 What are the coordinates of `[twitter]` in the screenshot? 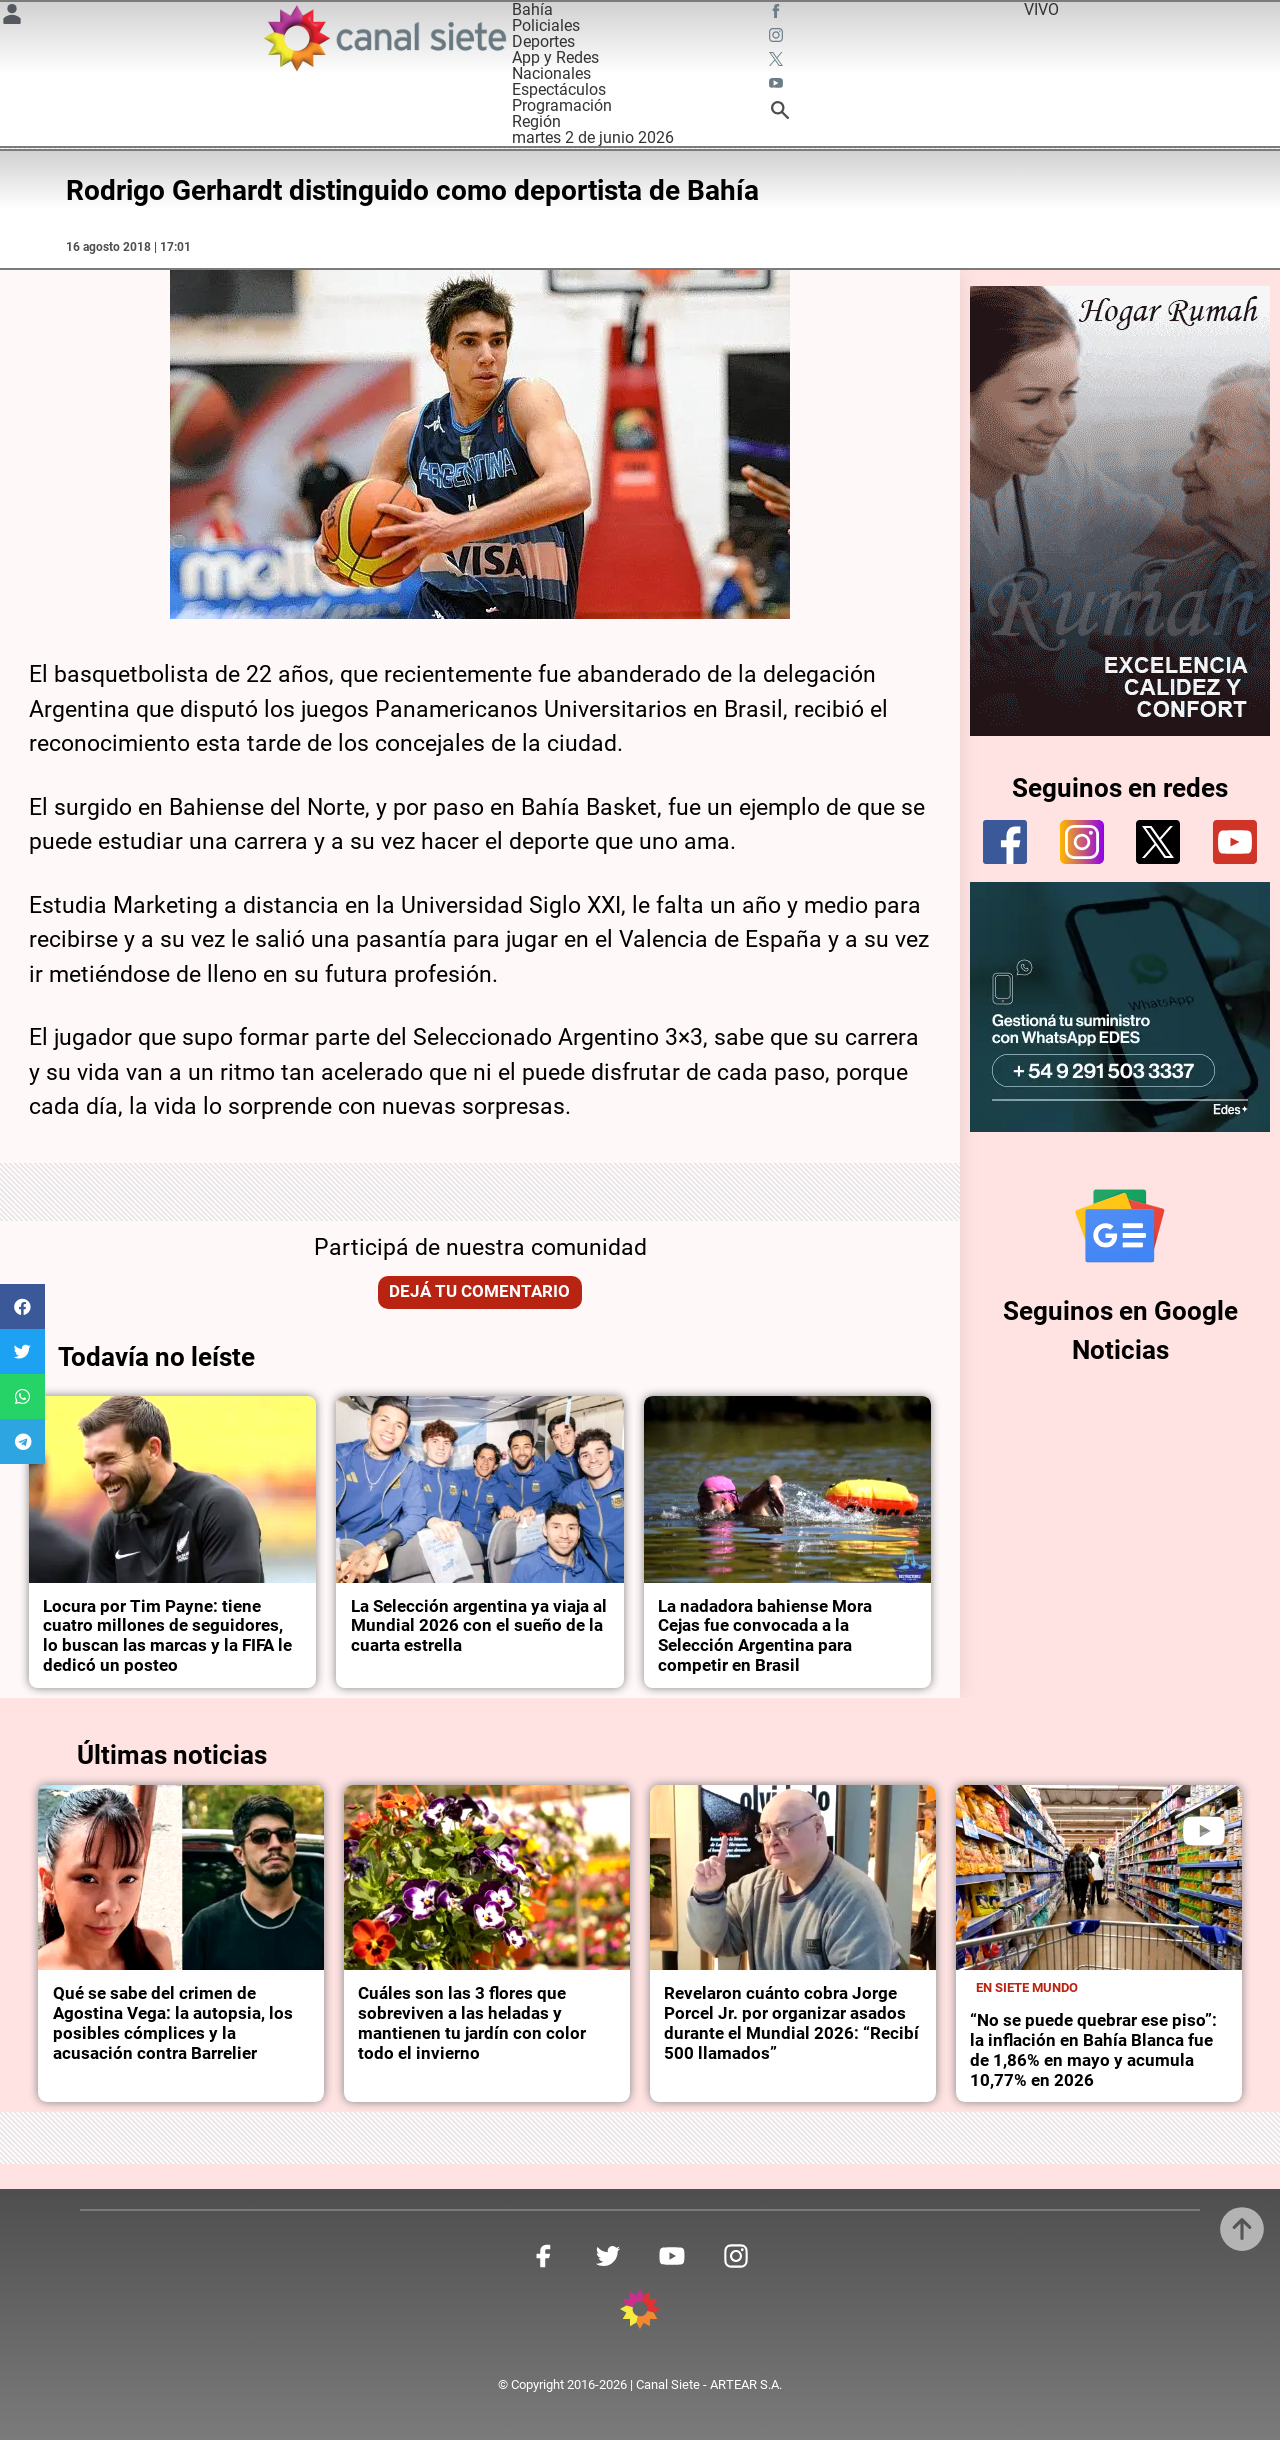 It's located at (1158, 842).